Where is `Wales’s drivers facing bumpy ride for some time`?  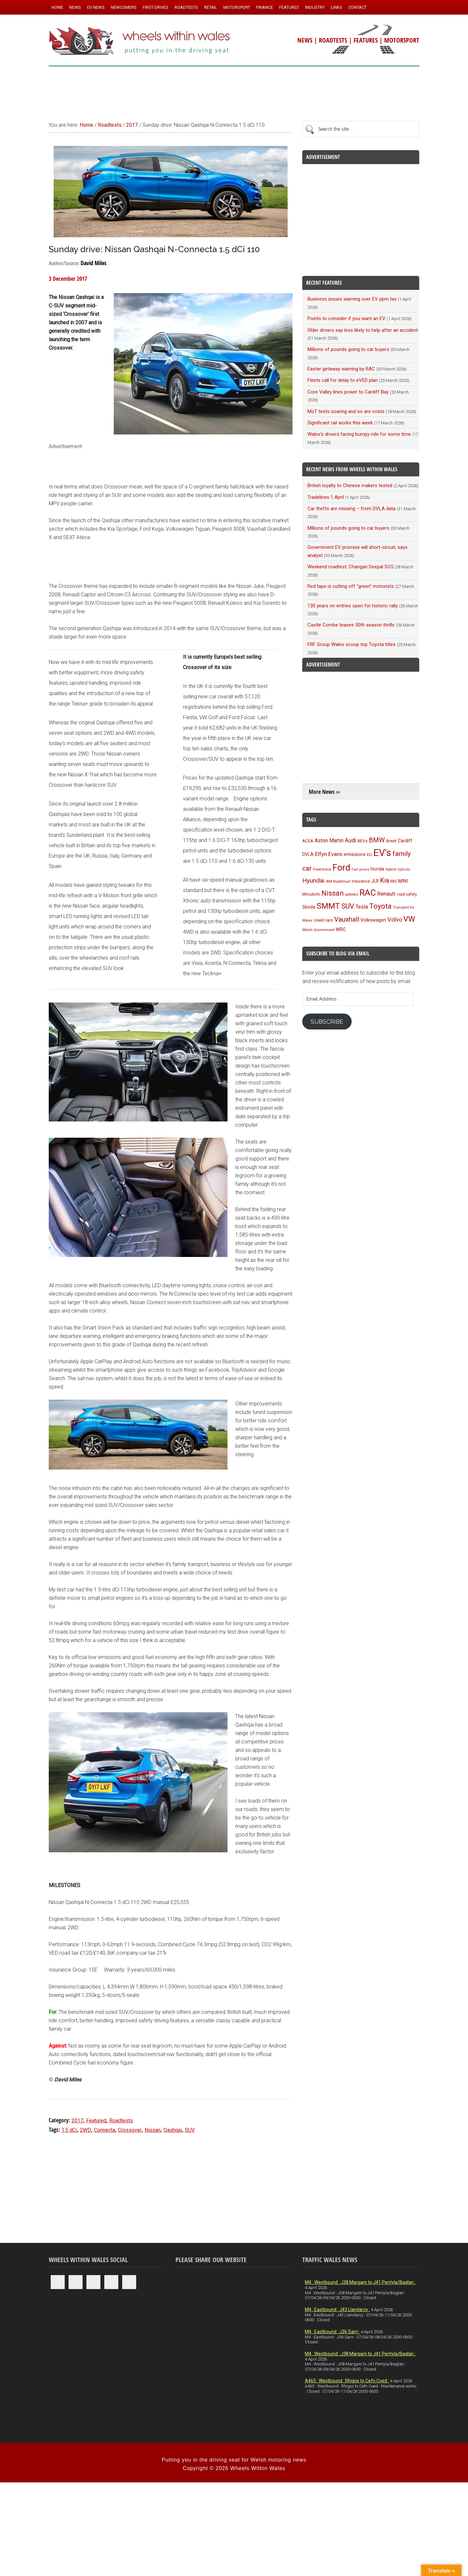 Wales’s drivers facing bumpy ride for some time is located at coordinates (359, 434).